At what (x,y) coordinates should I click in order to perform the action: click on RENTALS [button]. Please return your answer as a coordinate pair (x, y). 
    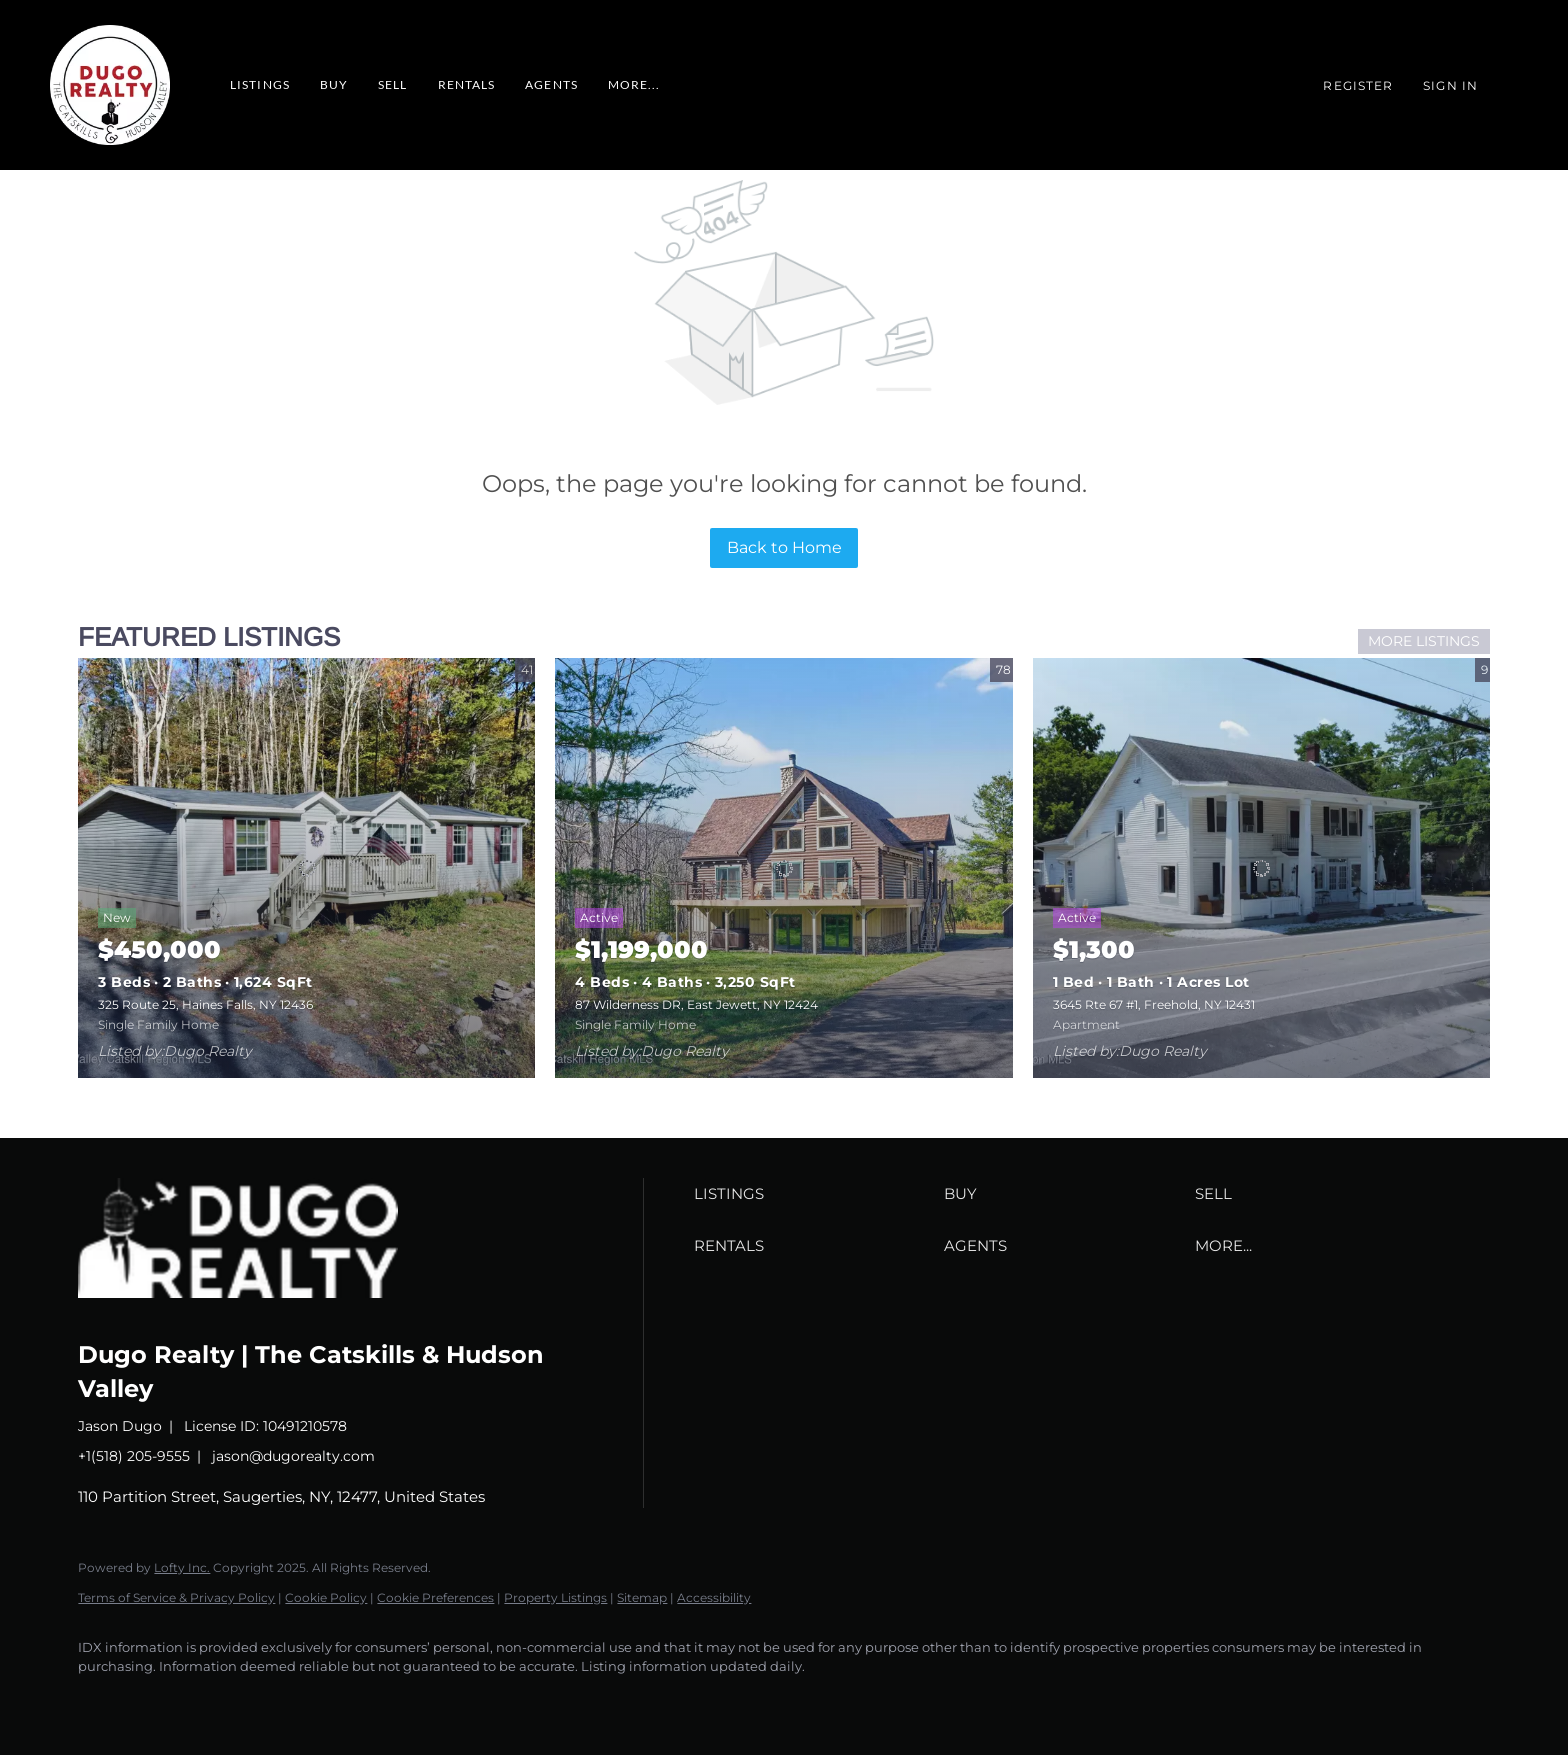
    Looking at the image, I should click on (467, 84).